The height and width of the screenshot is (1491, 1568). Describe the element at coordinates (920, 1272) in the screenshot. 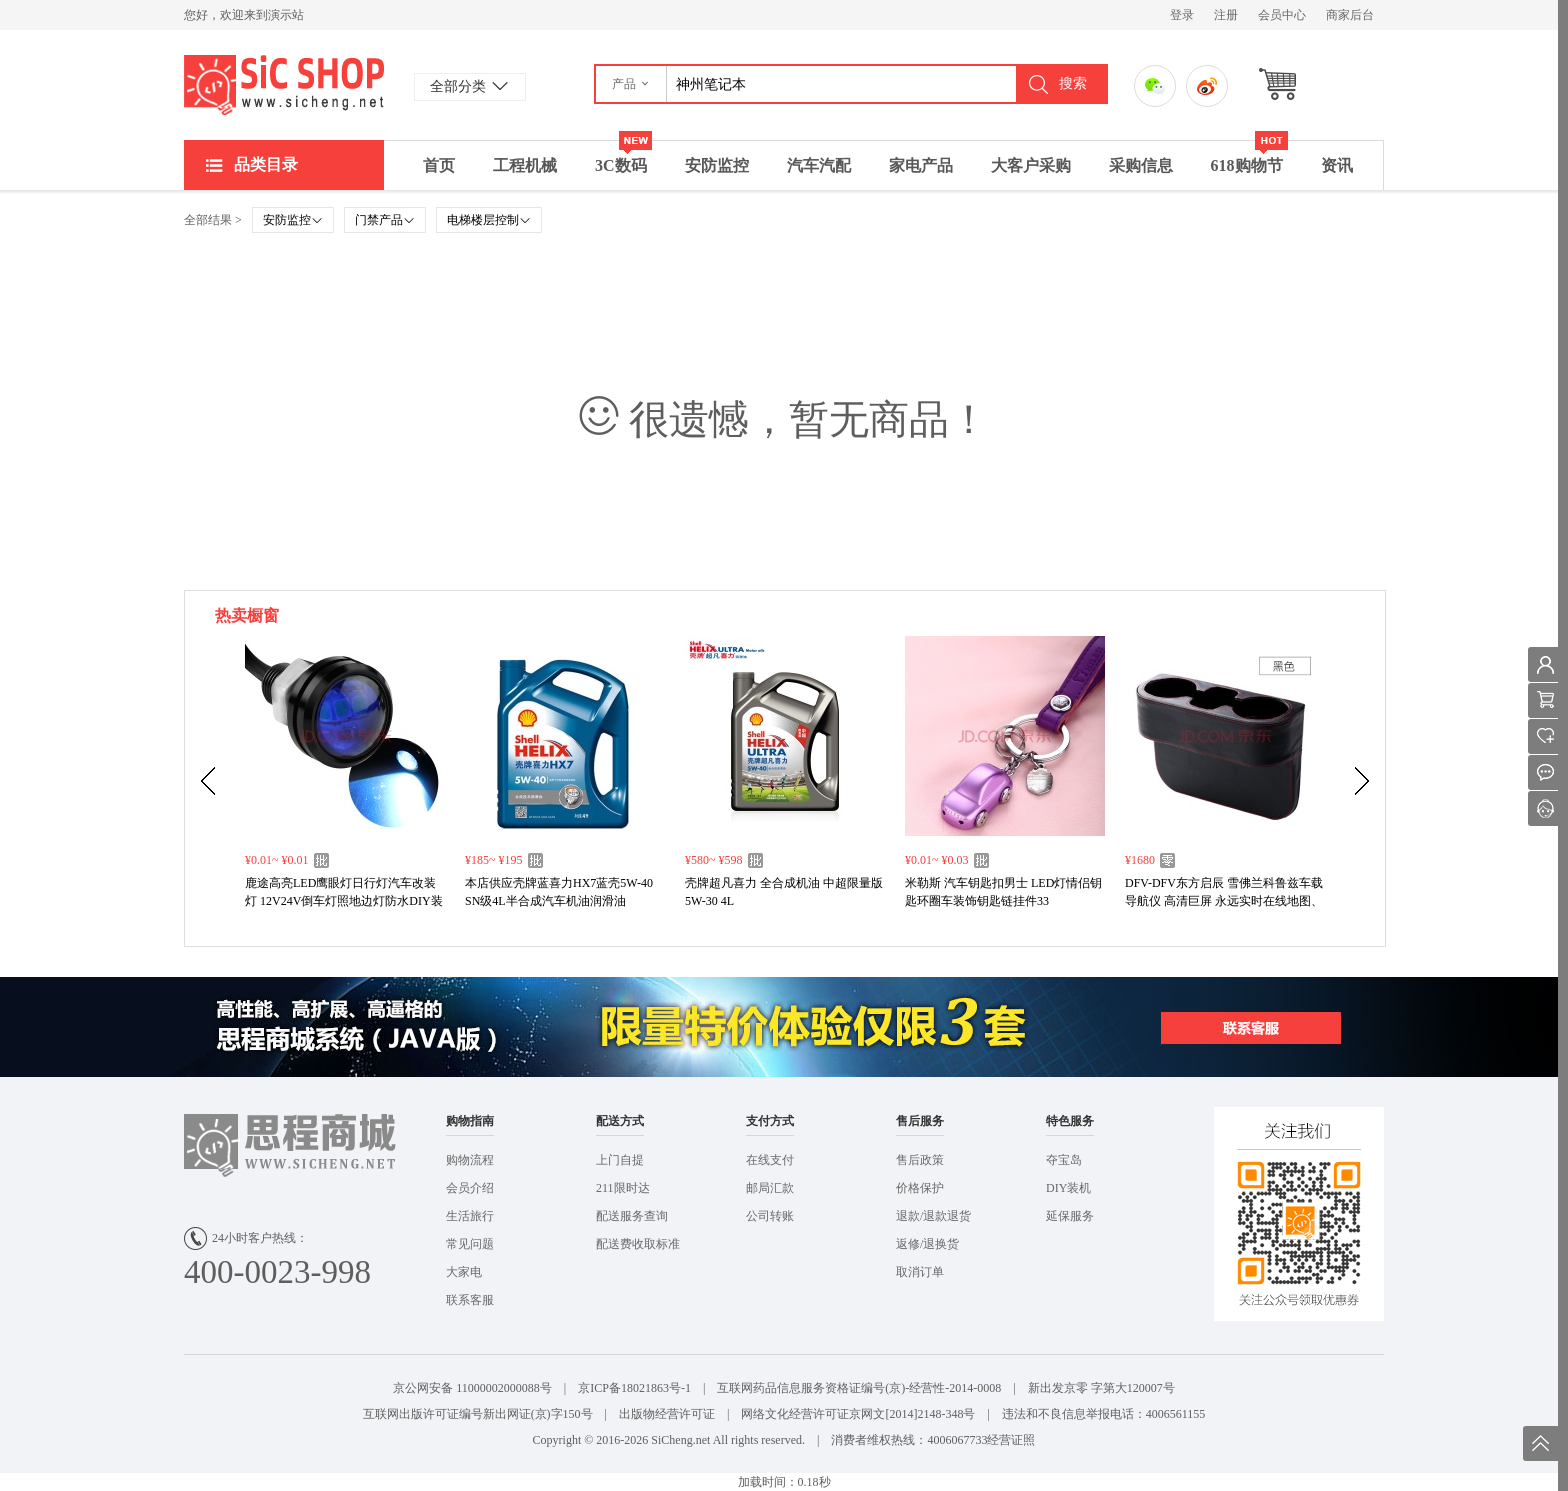

I see `取消订单` at that location.